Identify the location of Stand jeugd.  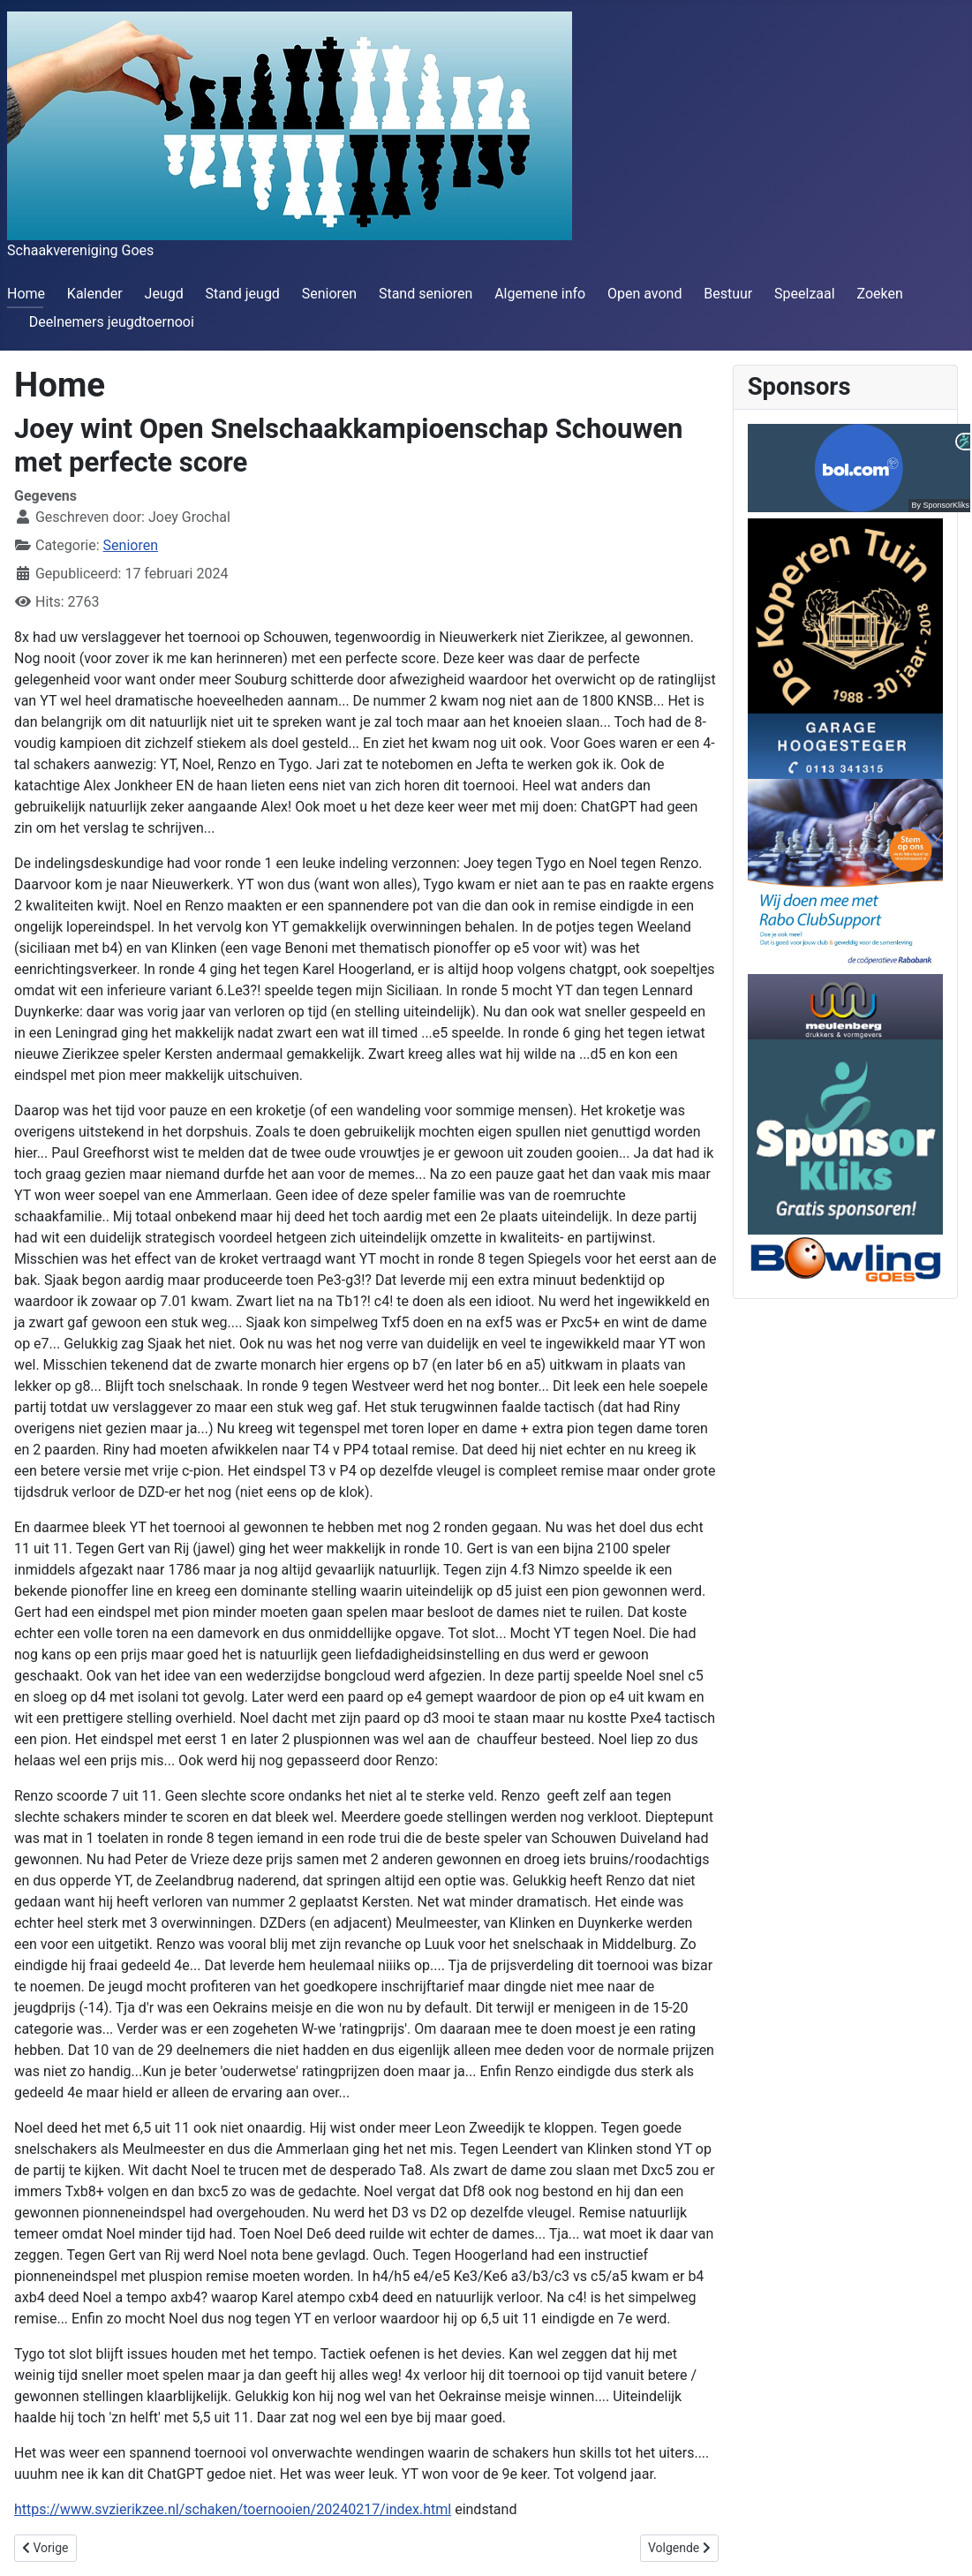
(242, 293).